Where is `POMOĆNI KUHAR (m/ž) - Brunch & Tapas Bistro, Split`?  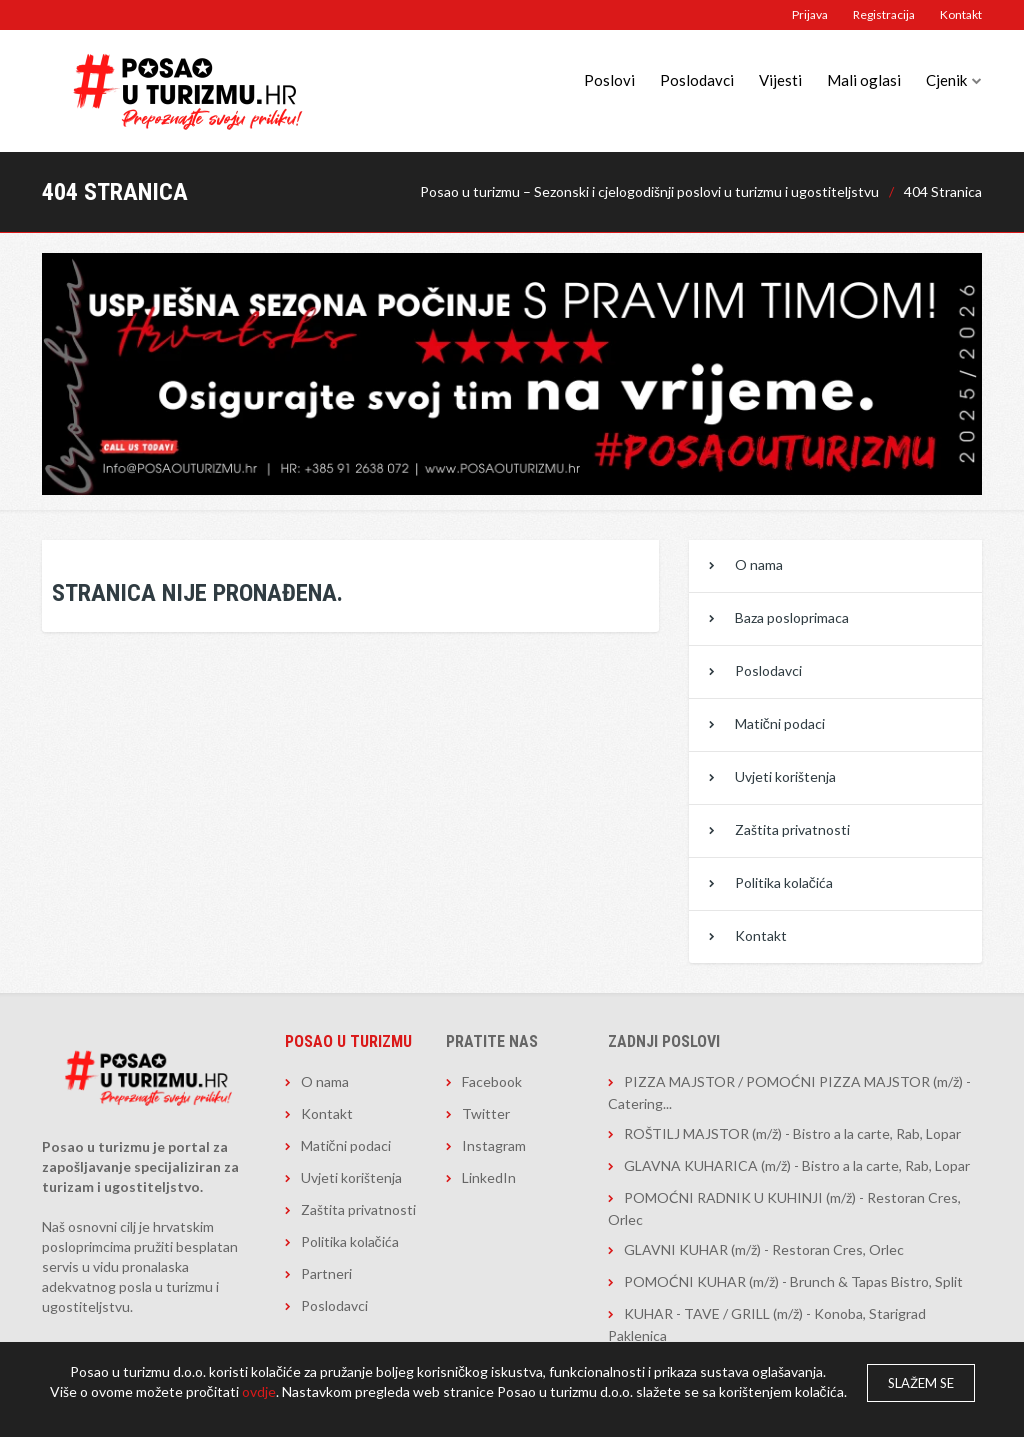 POMOĆNI KUHAR (m/ž) - Brunch & Tapas Bistro, Split is located at coordinates (793, 1281).